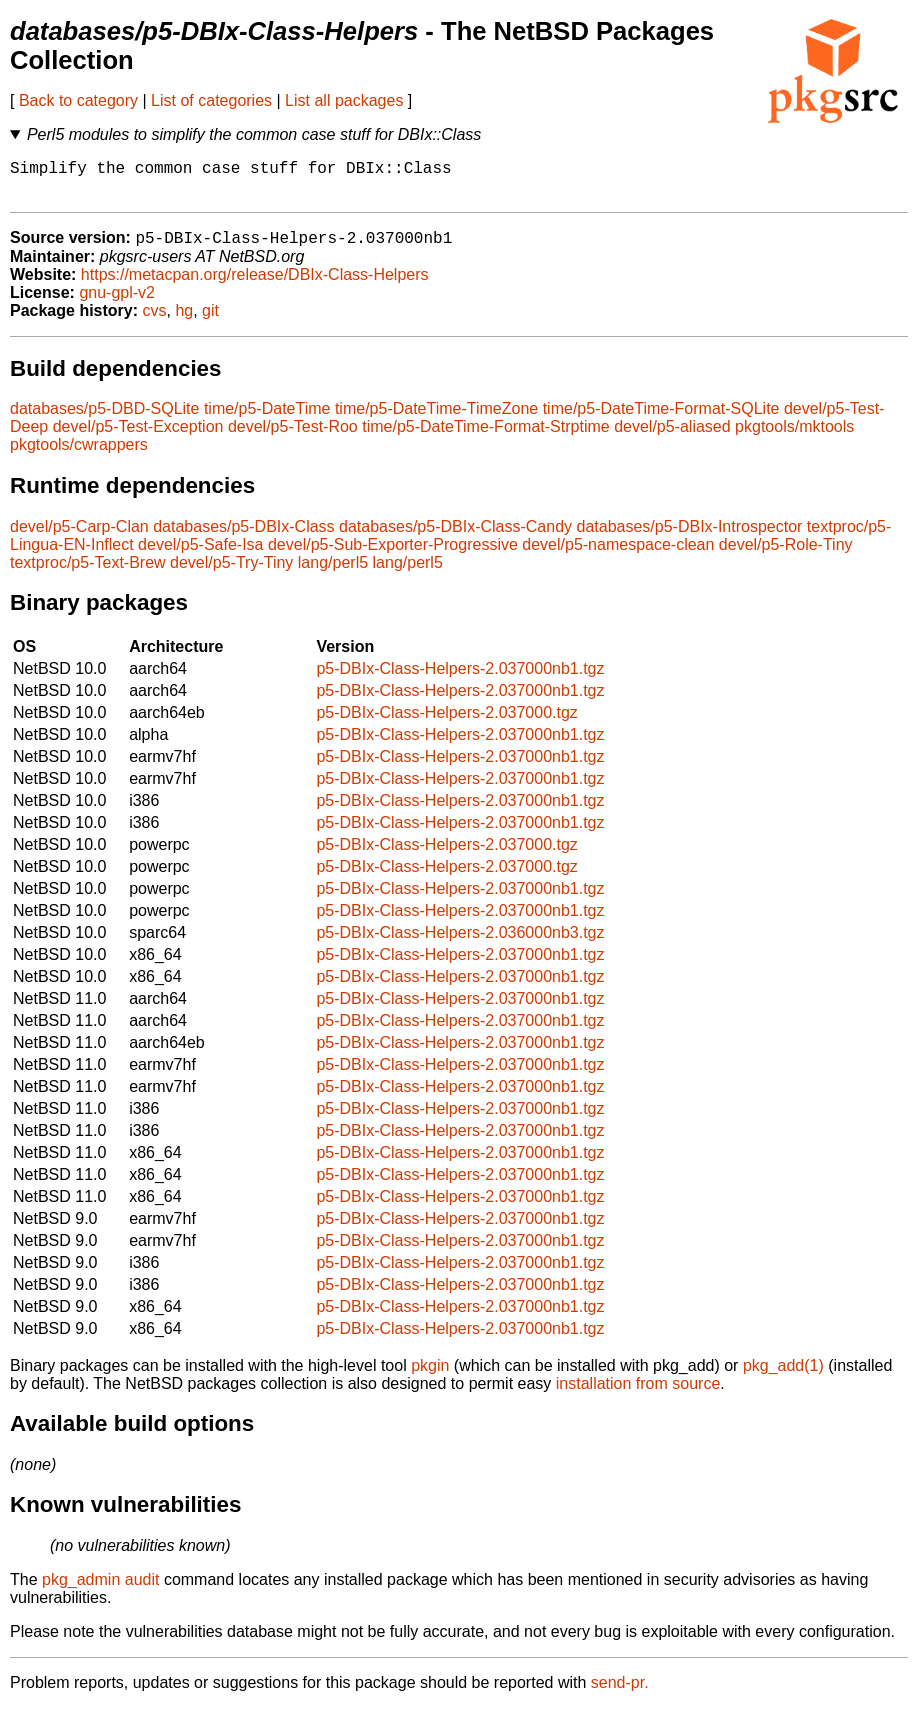  What do you see at coordinates (455, 537) in the screenshot?
I see `databases/p5-DBIx-Class-Candy` at bounding box center [455, 537].